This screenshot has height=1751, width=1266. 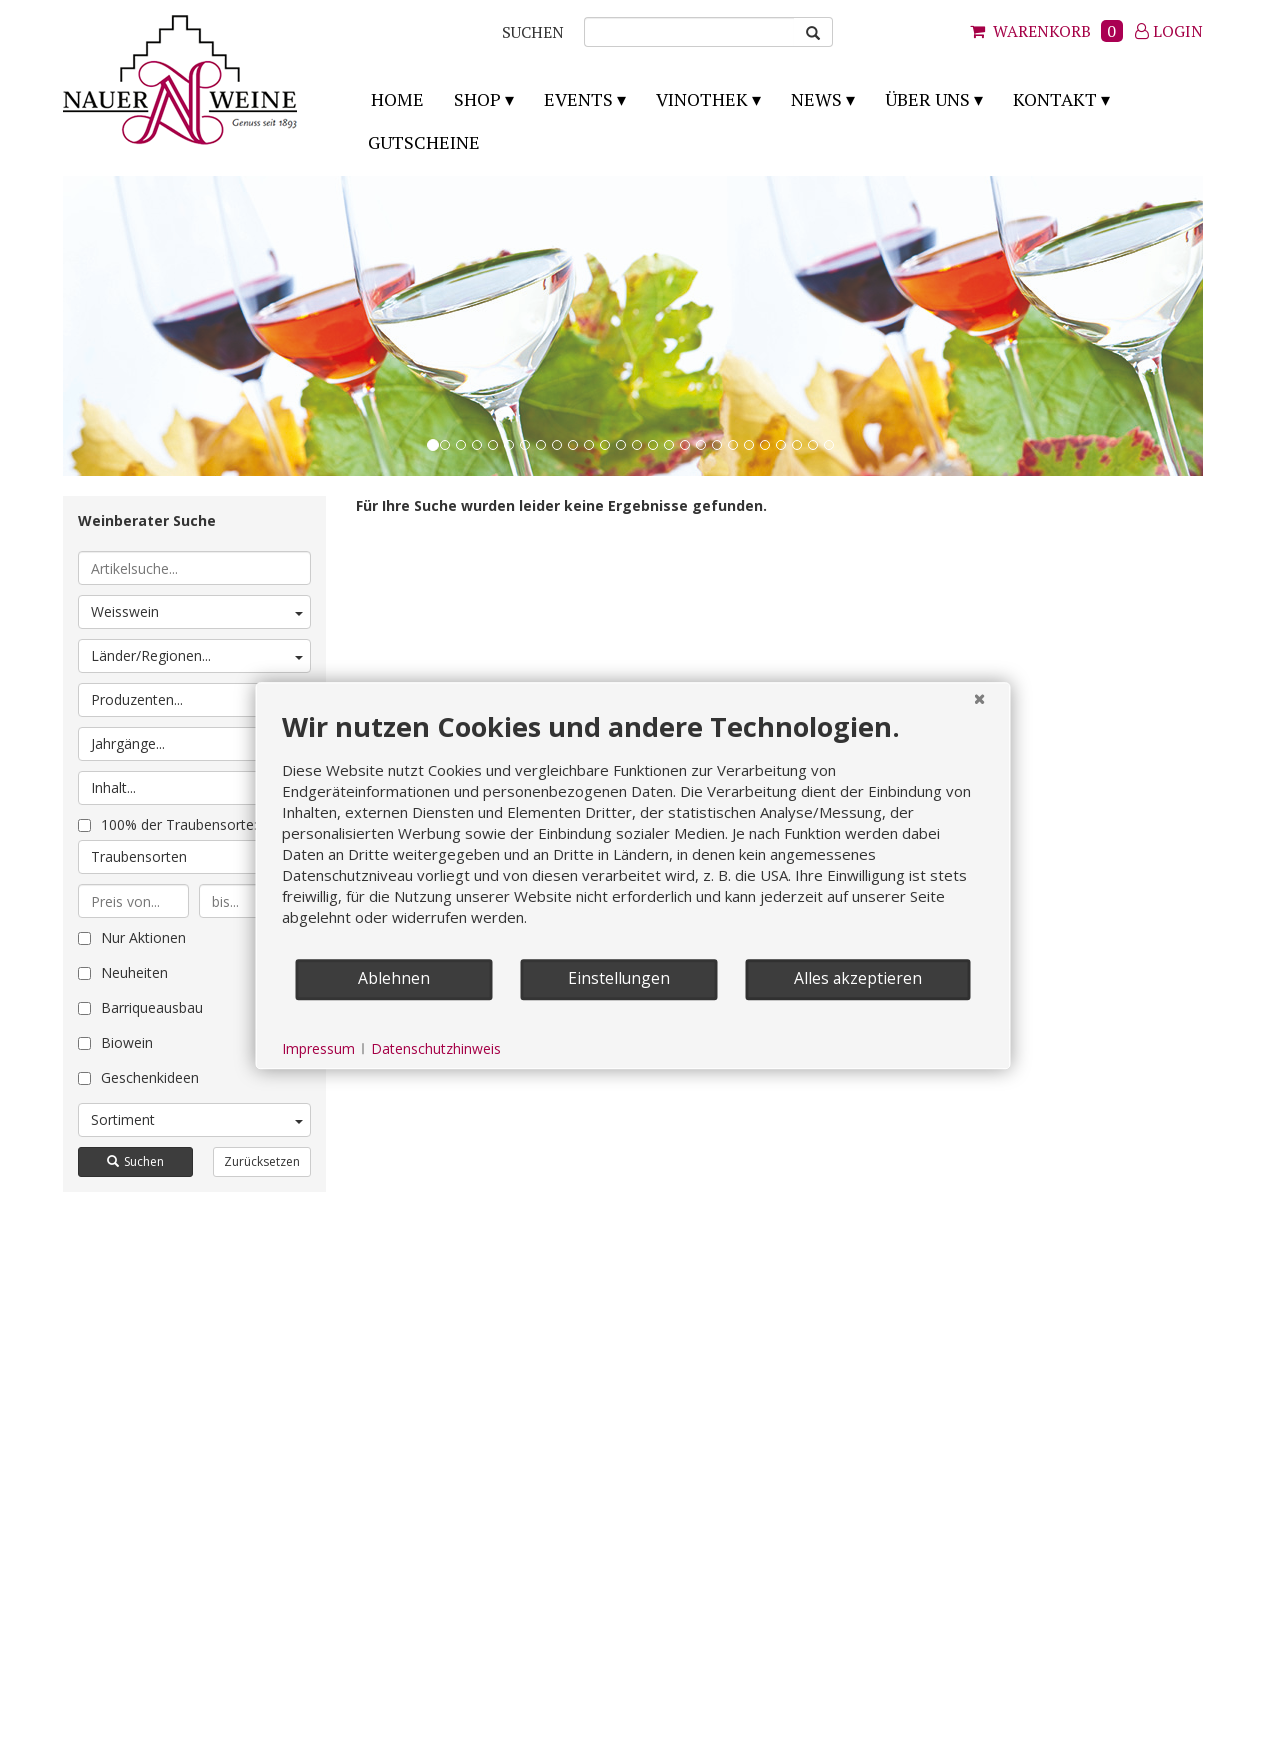 I want to click on Ablehnen, so click(x=394, y=978).